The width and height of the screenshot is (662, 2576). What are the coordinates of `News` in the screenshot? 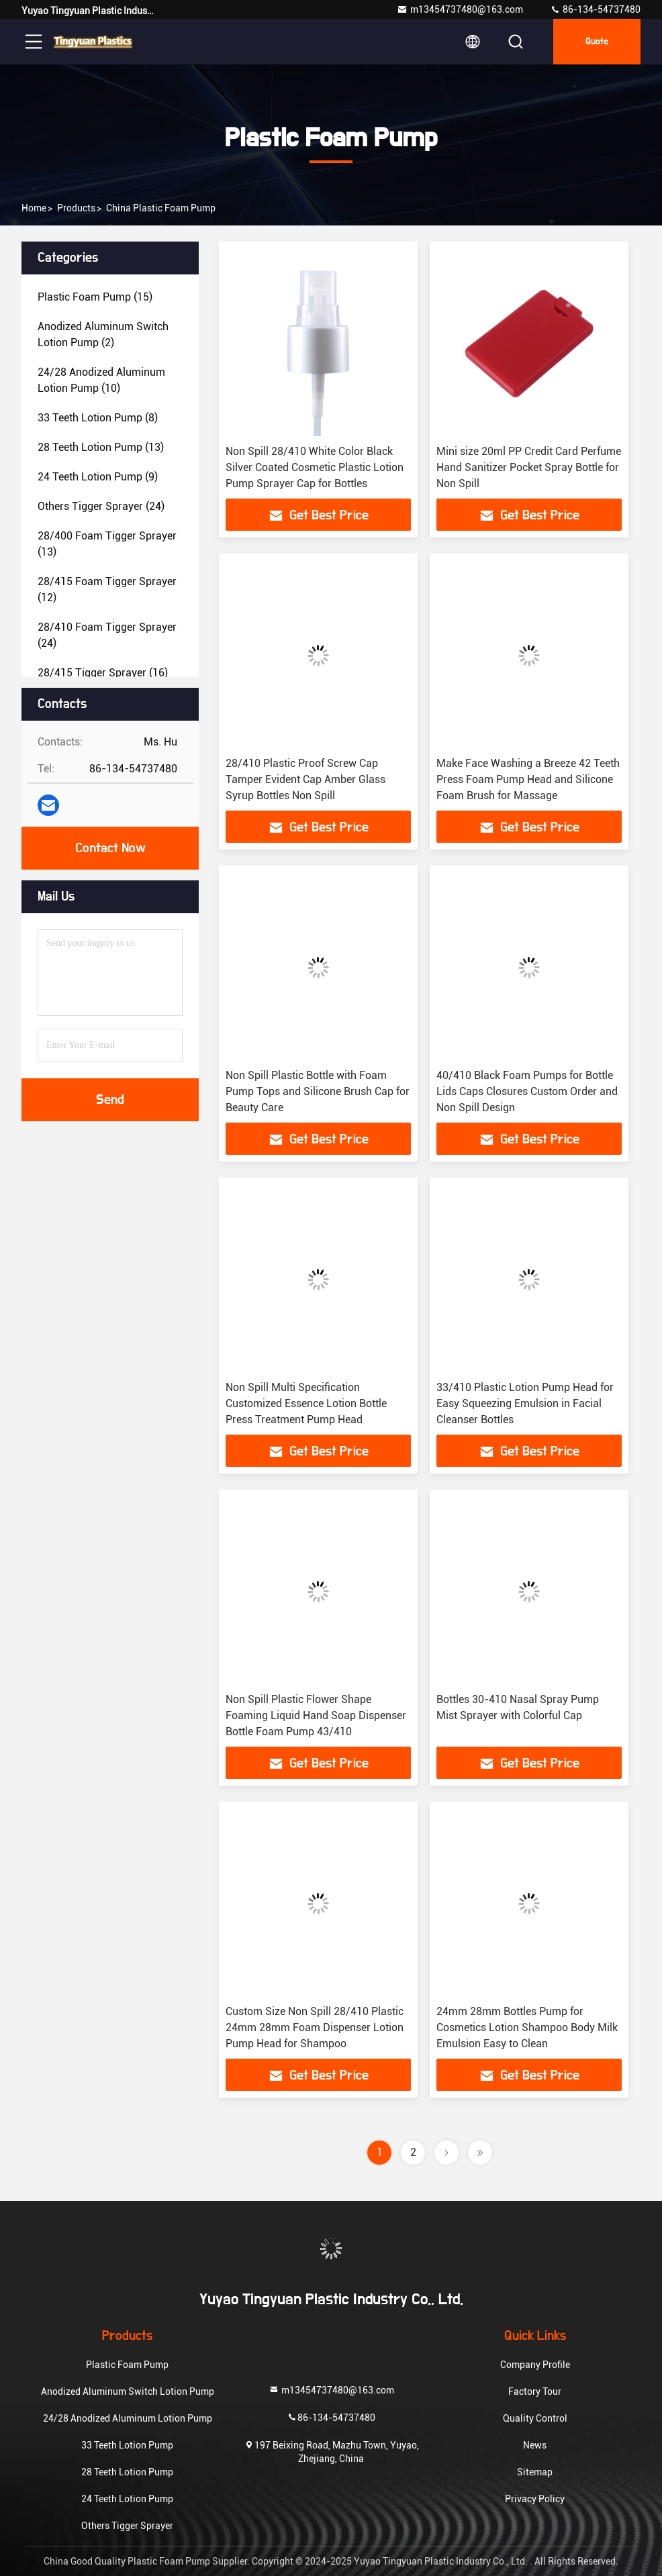 It's located at (535, 2445).